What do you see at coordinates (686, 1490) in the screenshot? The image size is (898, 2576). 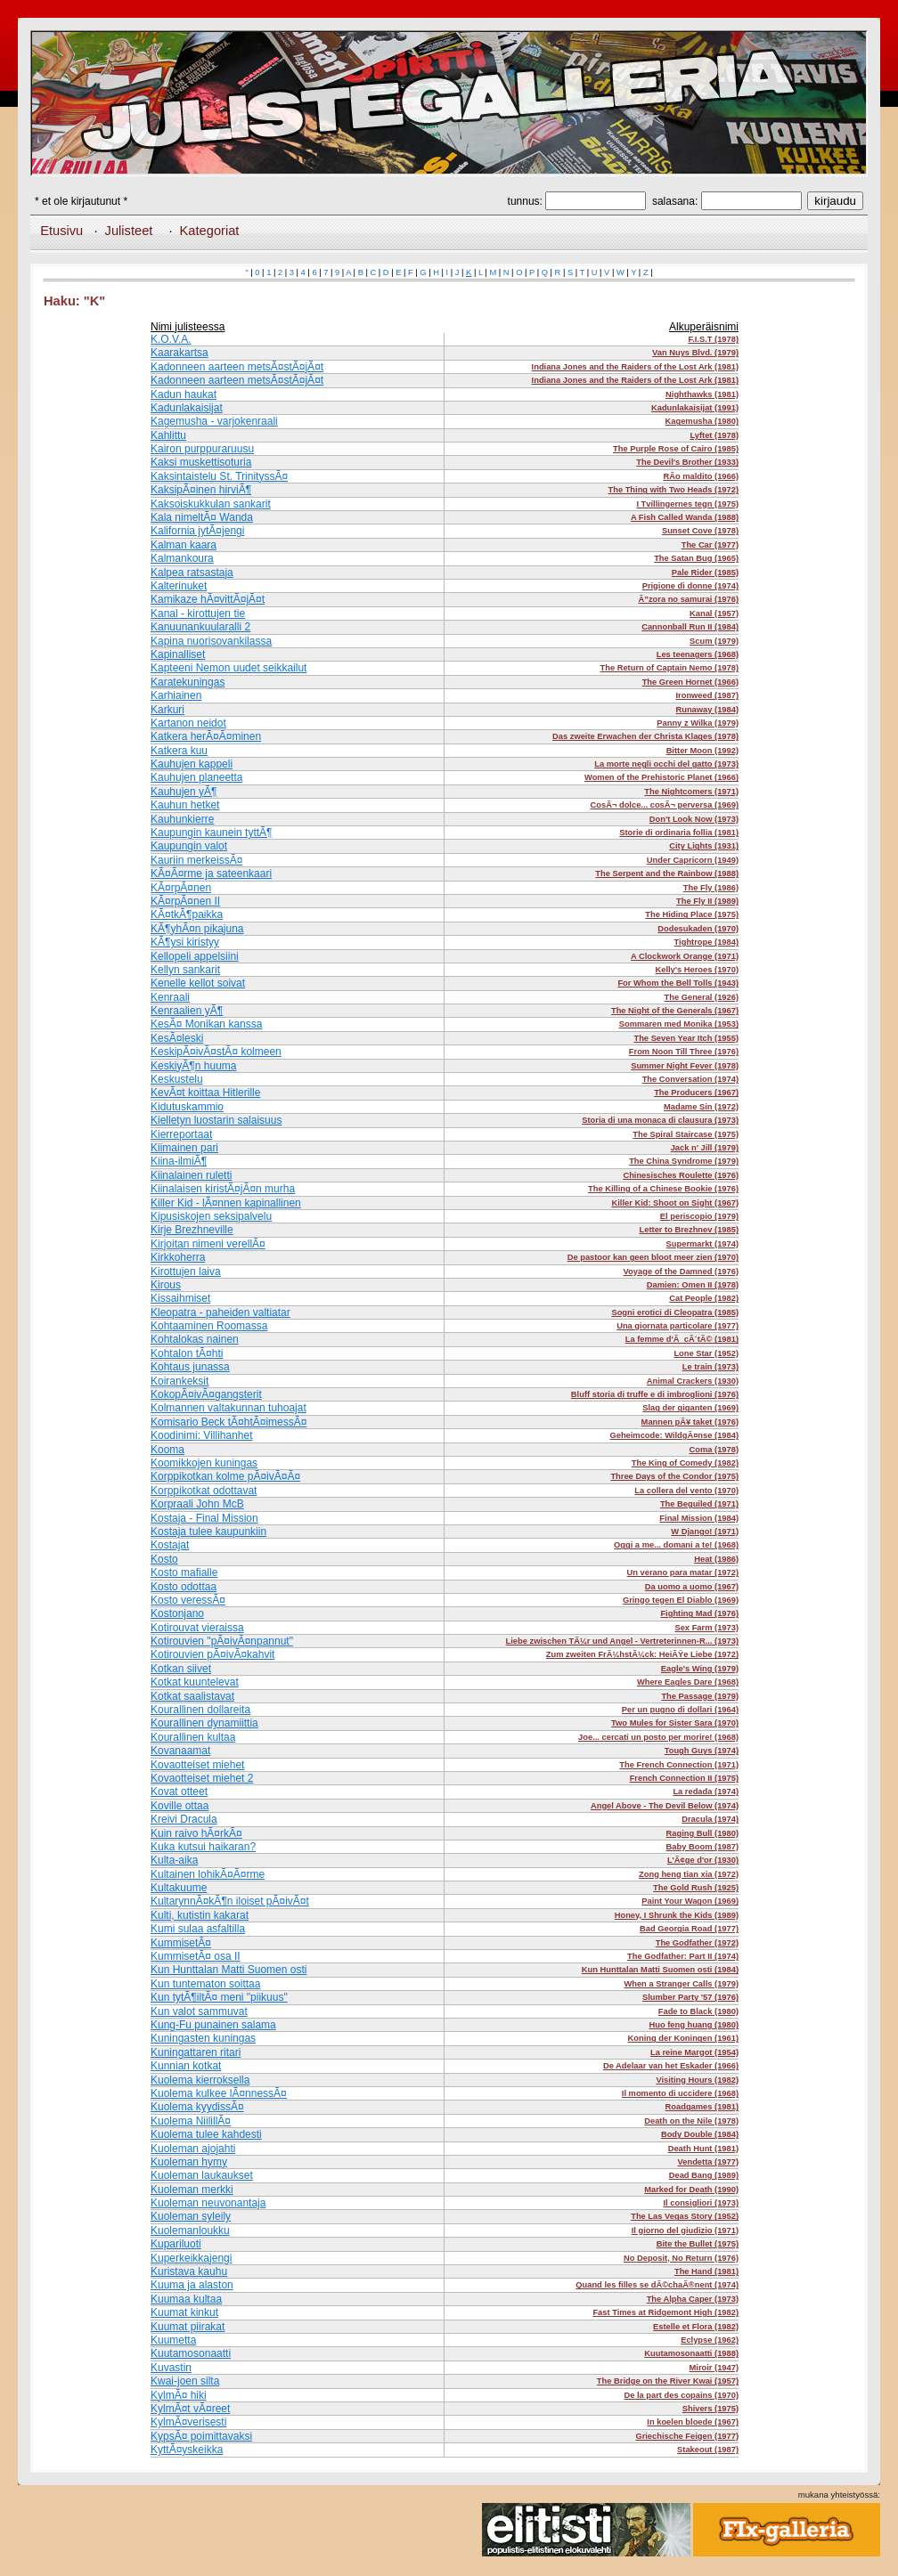 I see `La collera del vento (1970)` at bounding box center [686, 1490].